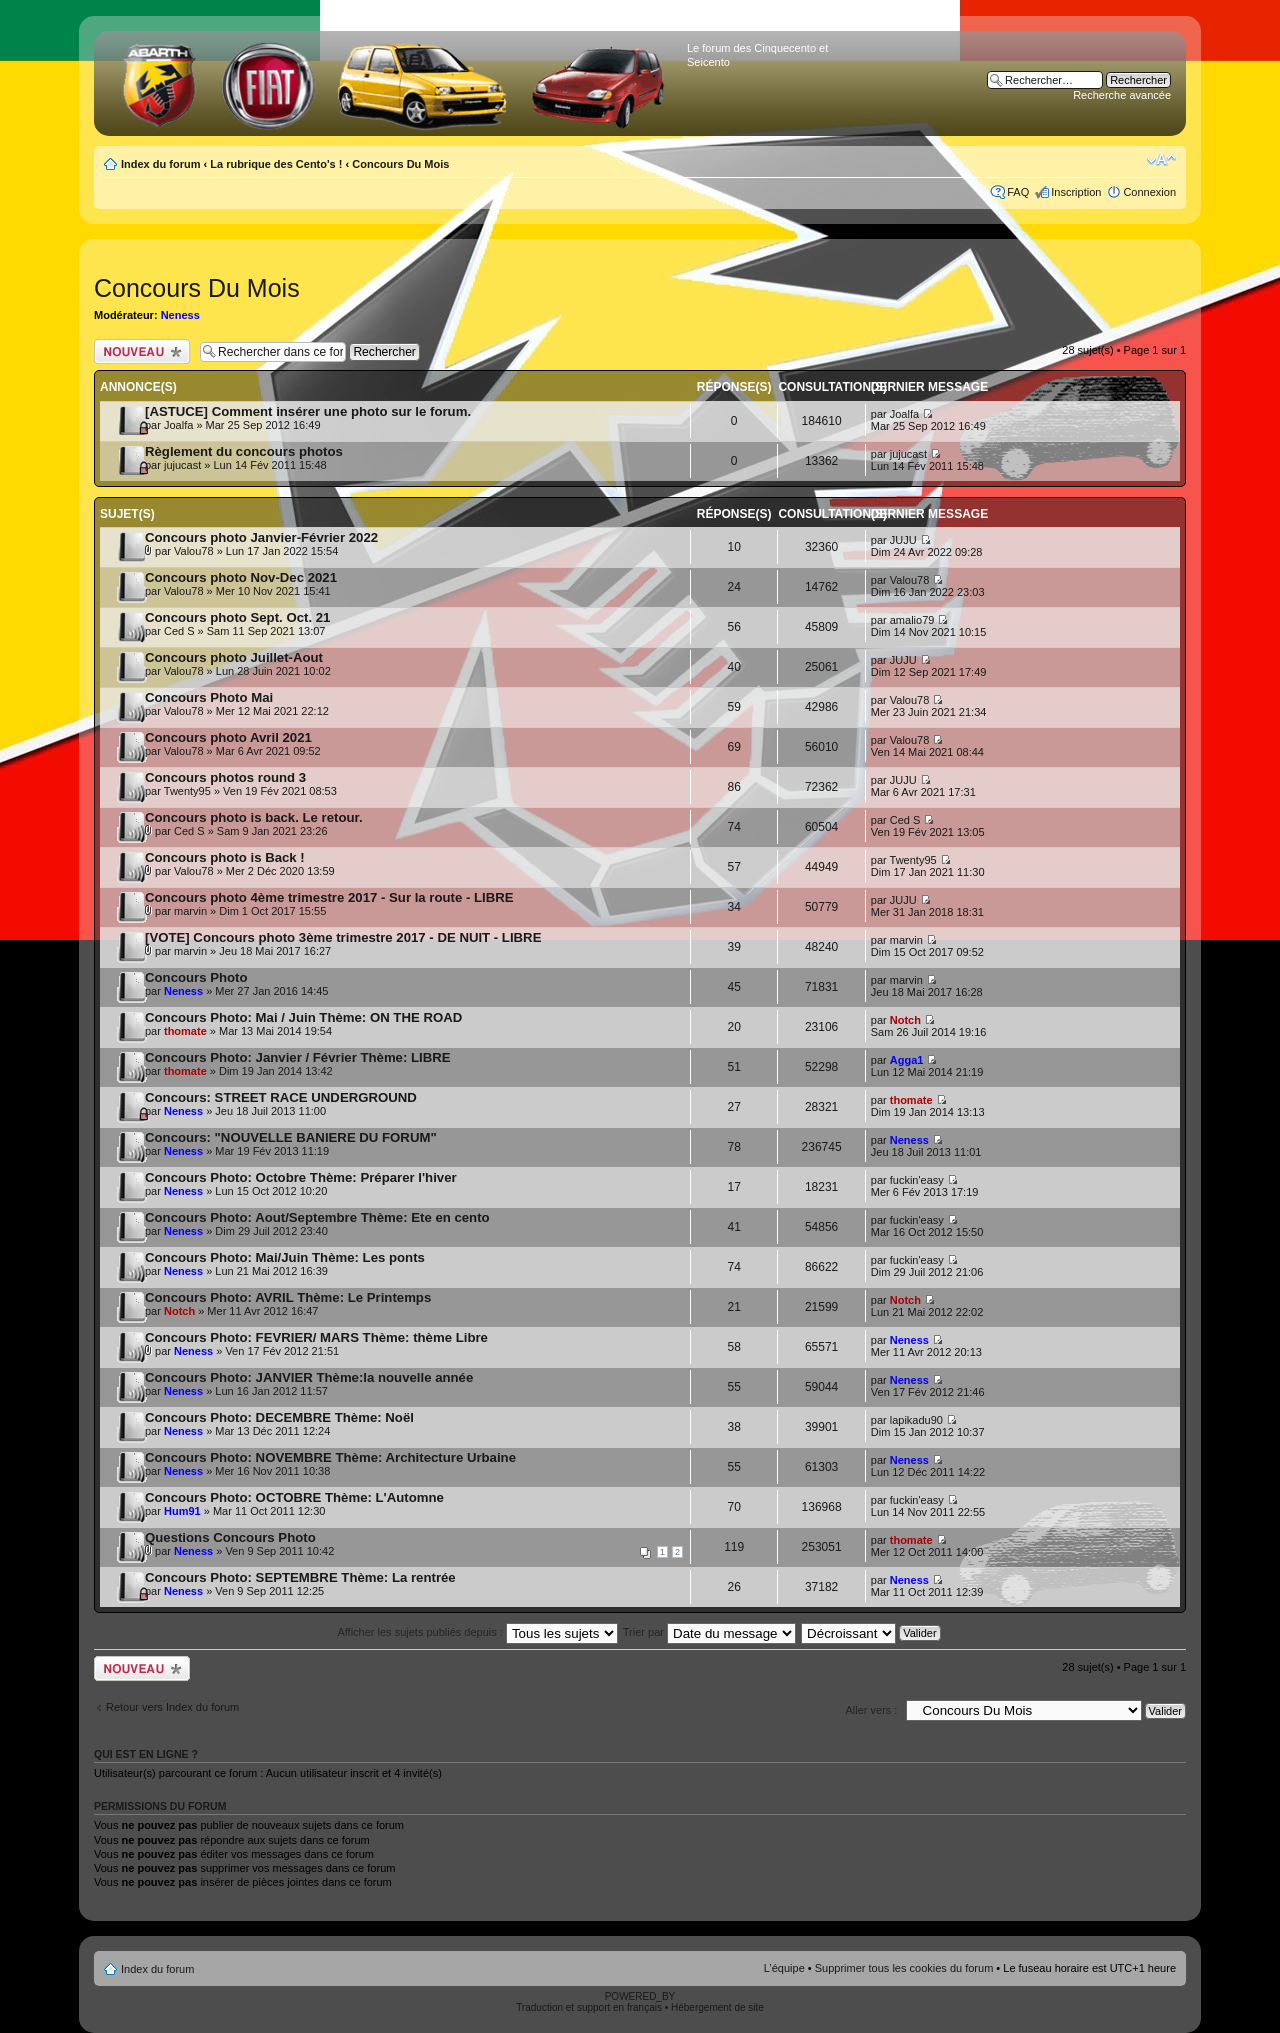  What do you see at coordinates (172, 1707) in the screenshot?
I see `Retour vers Index du forum` at bounding box center [172, 1707].